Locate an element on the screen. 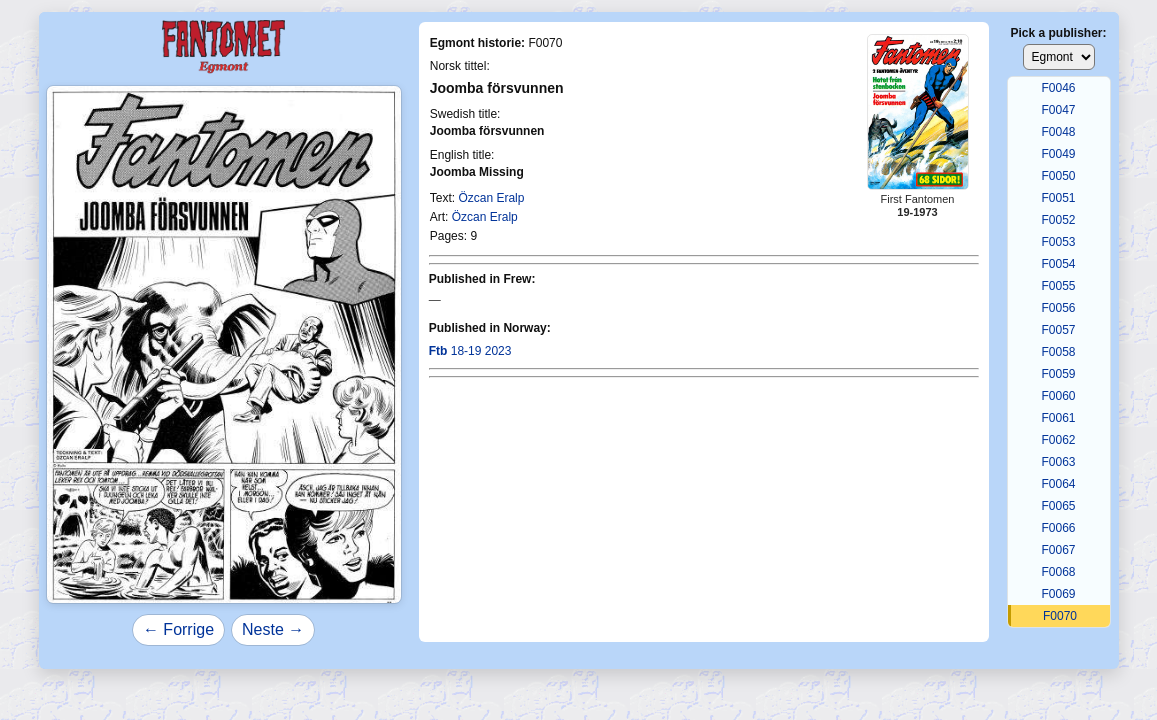  F0067 is located at coordinates (1058, 550).